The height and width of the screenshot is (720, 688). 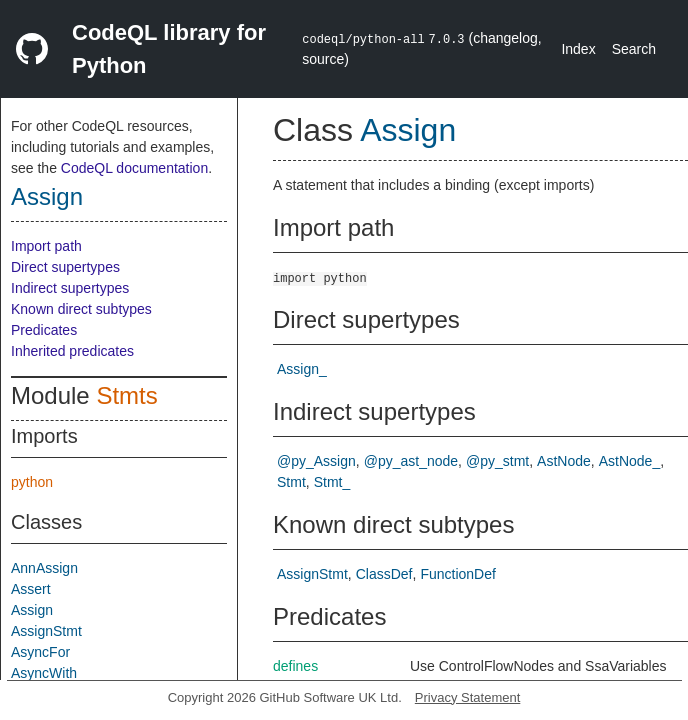 What do you see at coordinates (468, 697) in the screenshot?
I see `Privacy Statement` at bounding box center [468, 697].